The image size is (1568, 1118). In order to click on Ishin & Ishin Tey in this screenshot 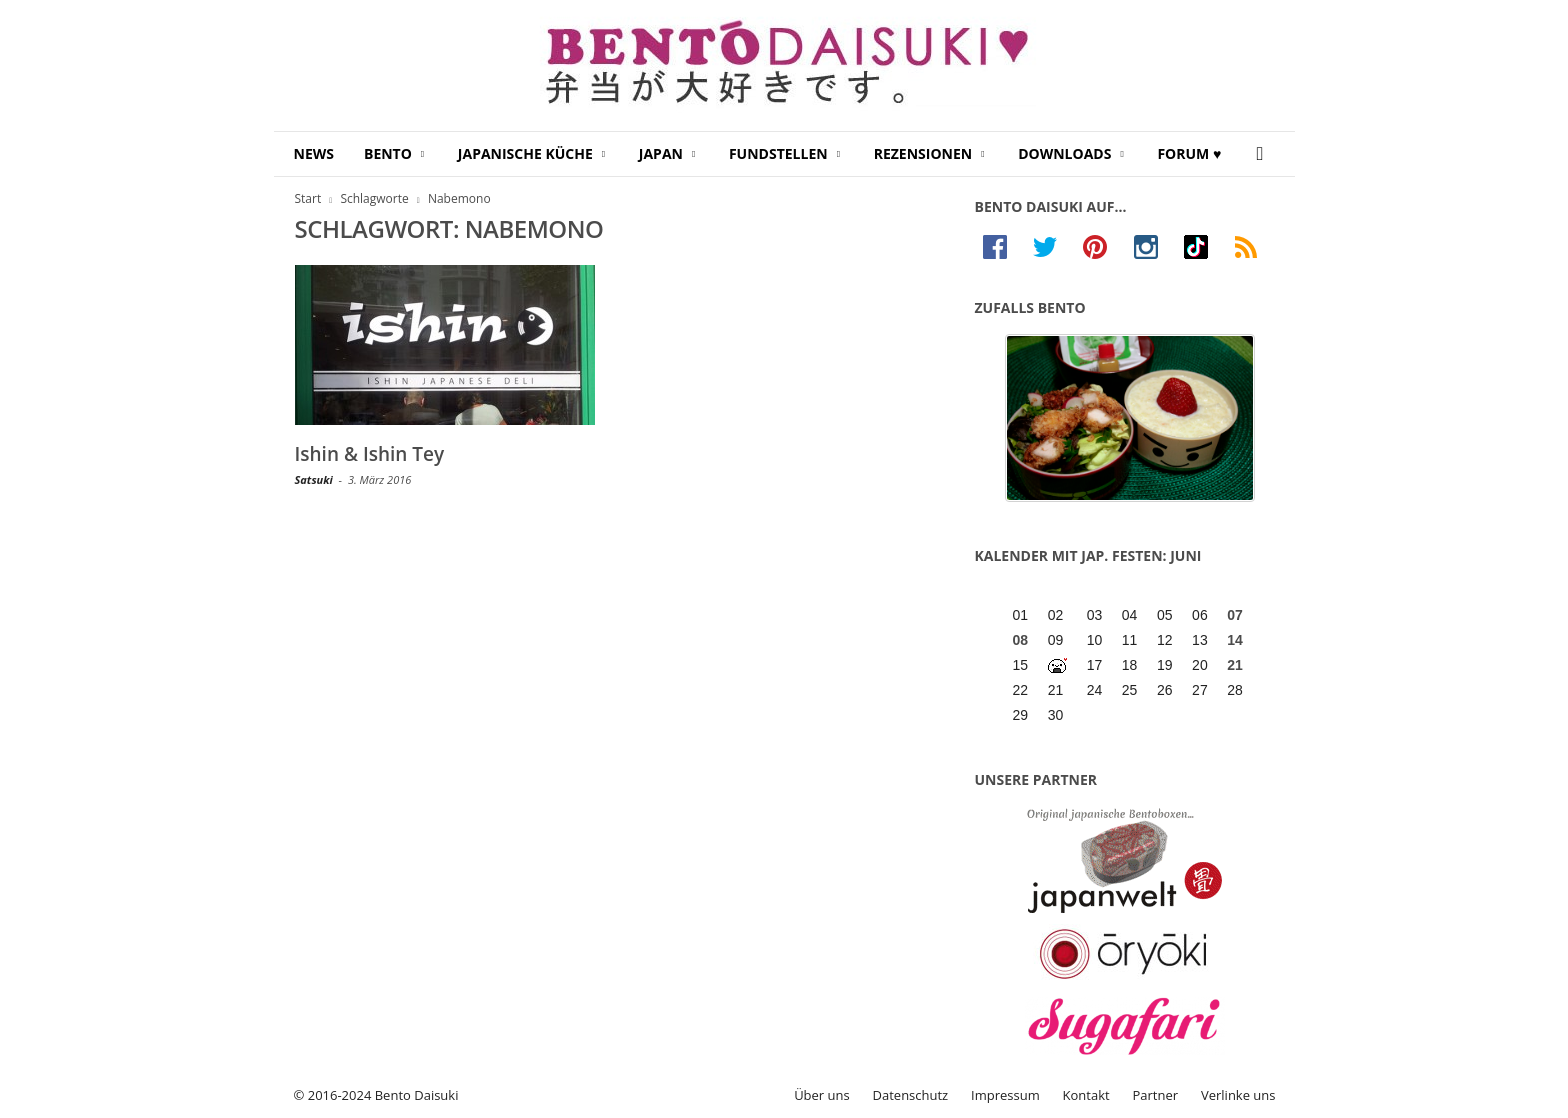, I will do `click(370, 454)`.